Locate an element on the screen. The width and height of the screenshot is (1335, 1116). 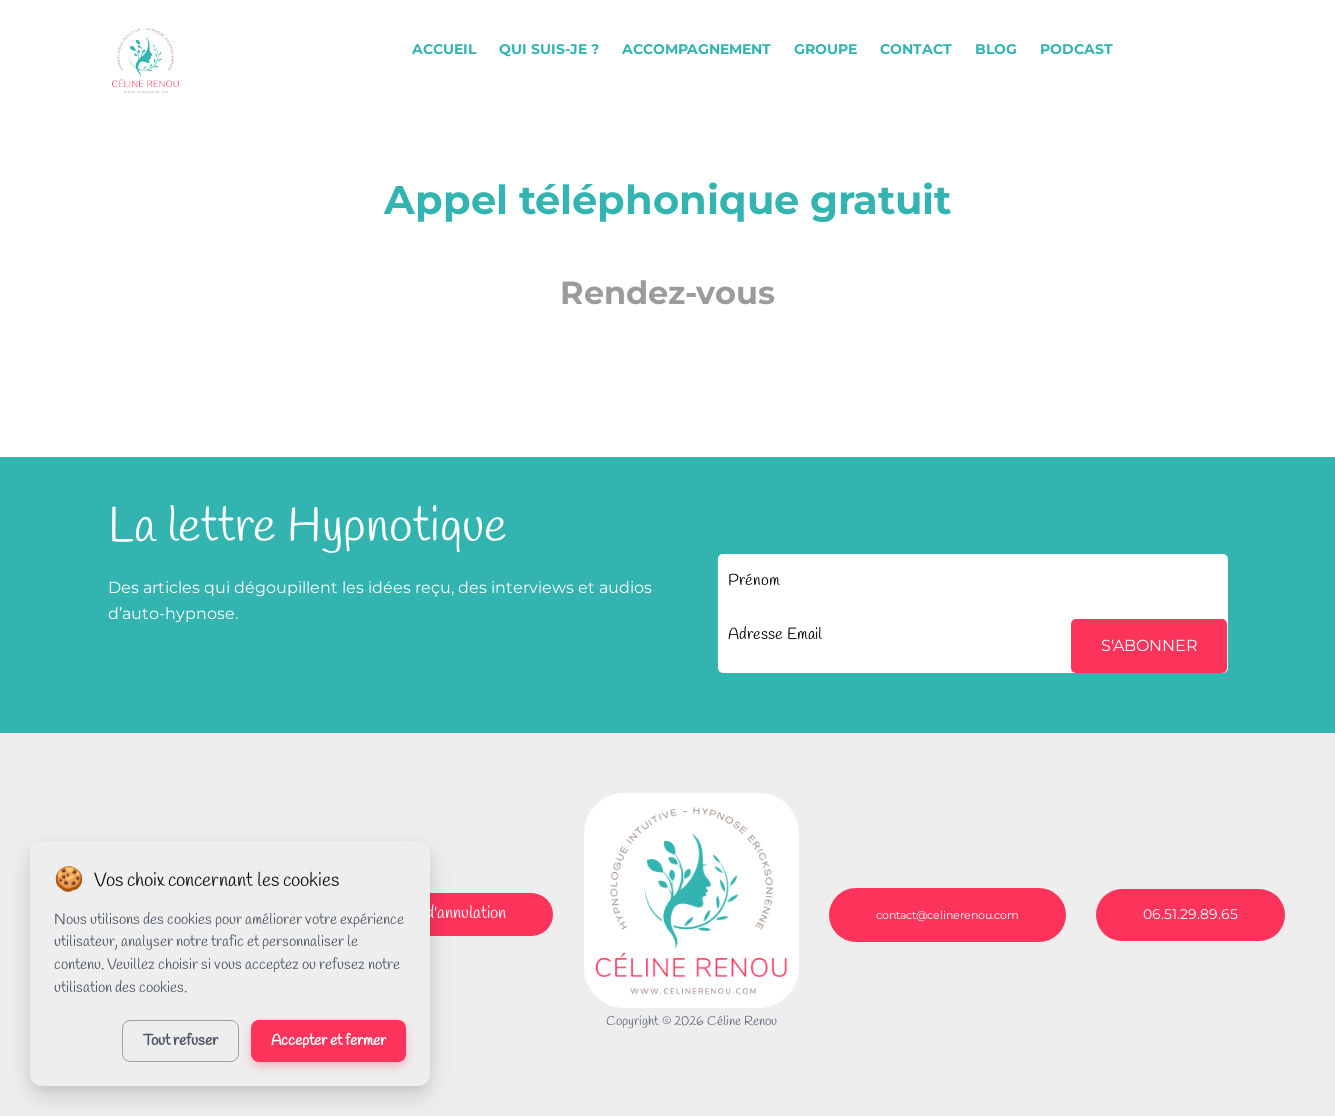
PODCAST is located at coordinates (1076, 49).